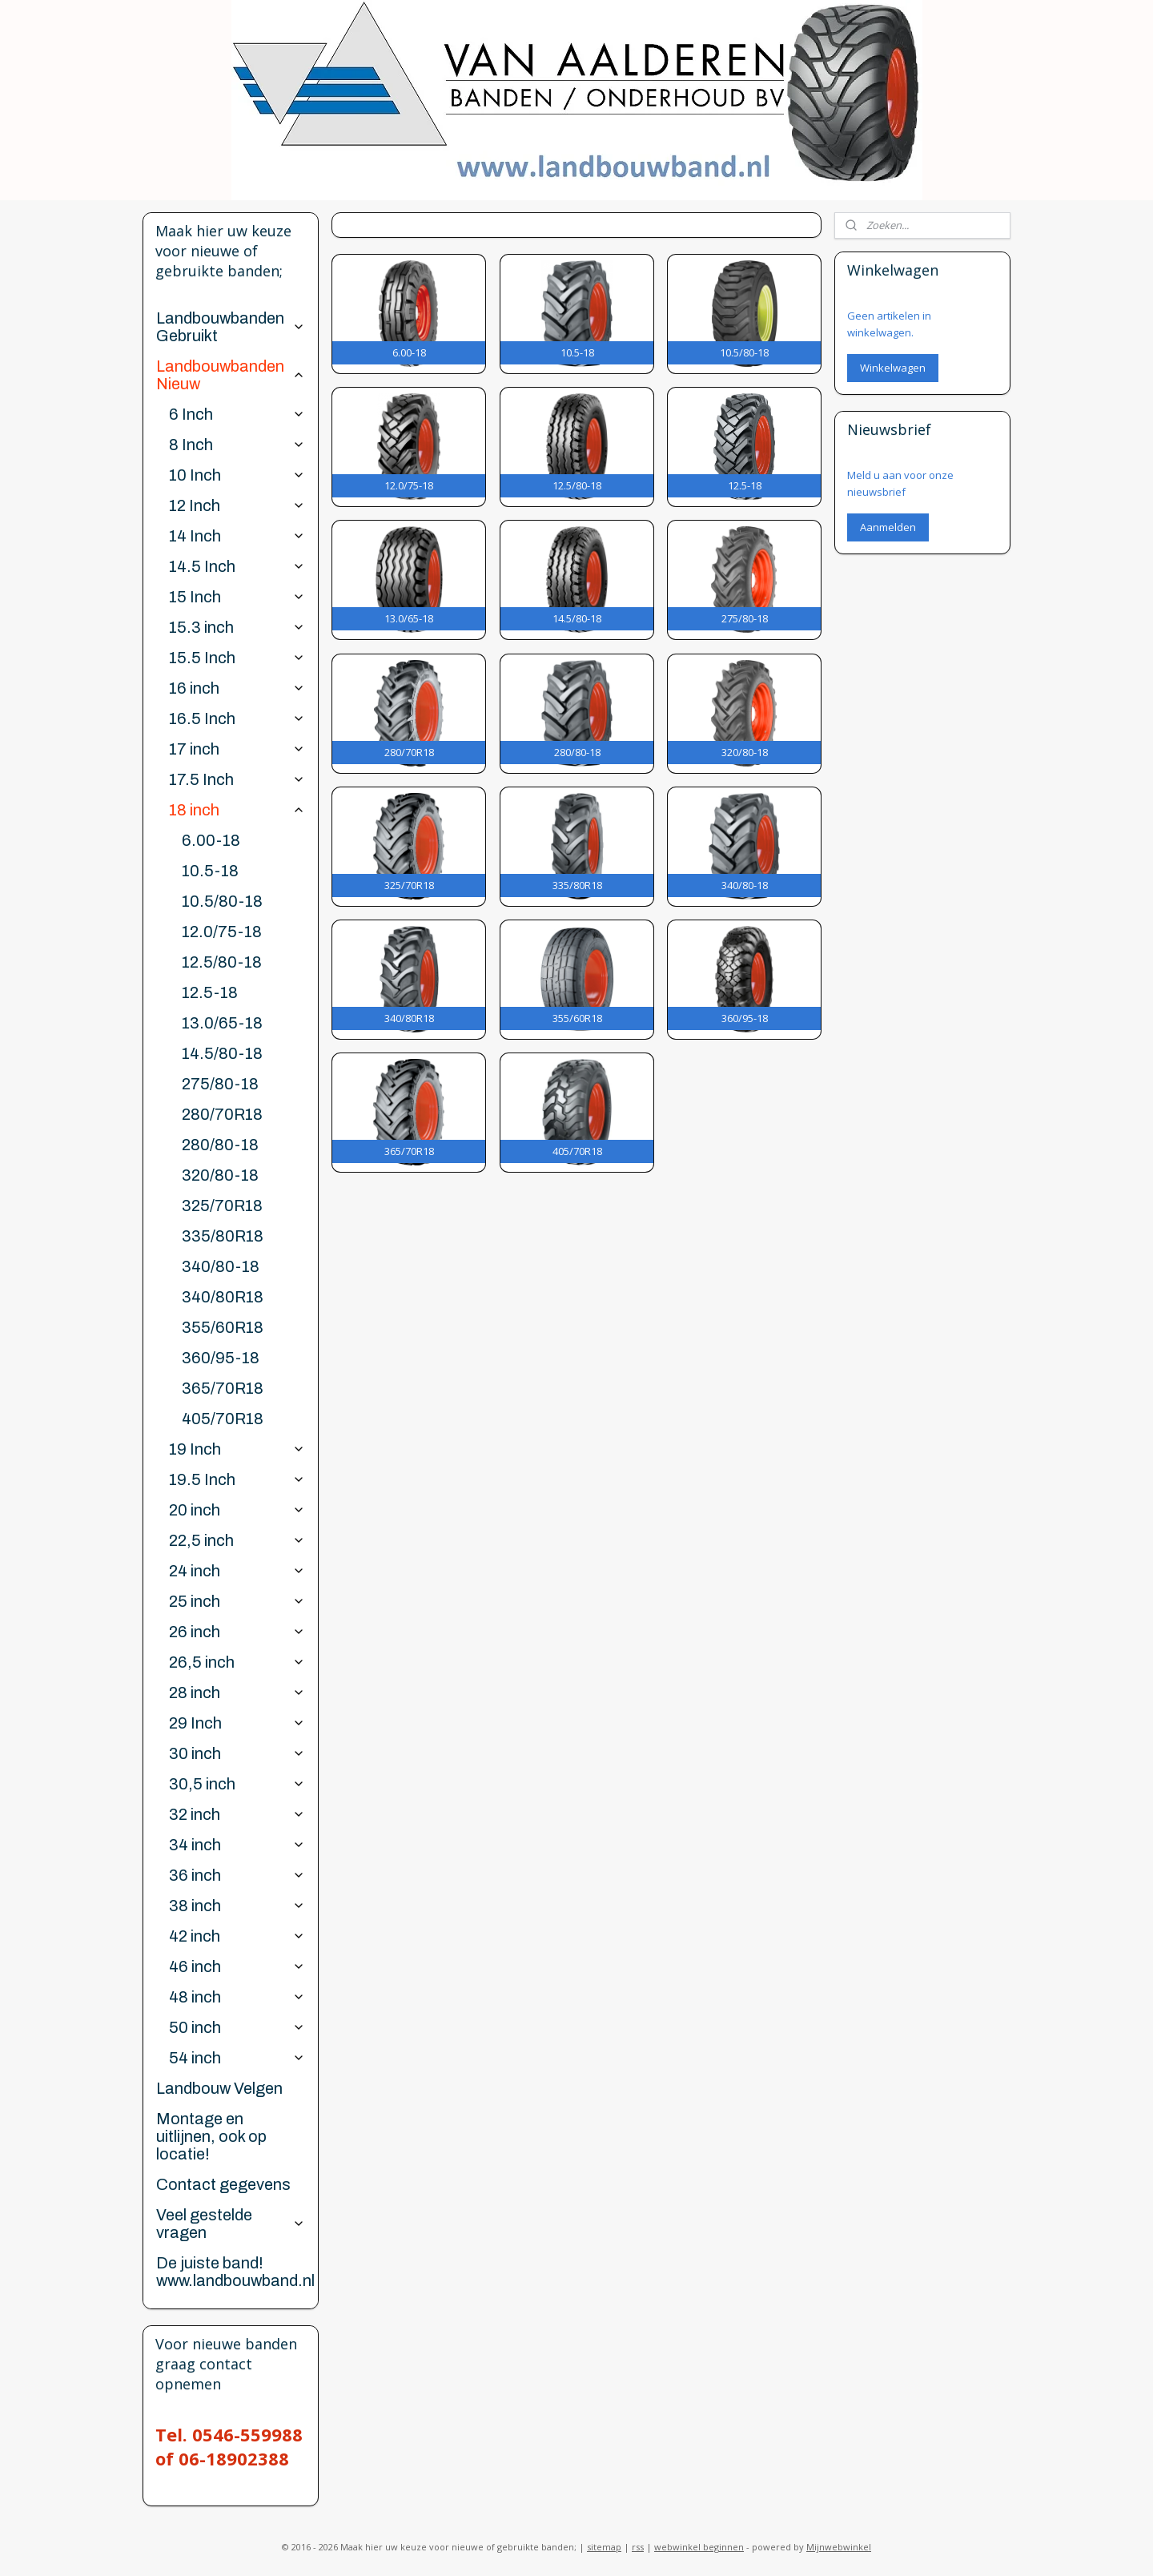 Image resolution: width=1153 pixels, height=2576 pixels. What do you see at coordinates (219, 2088) in the screenshot?
I see `Landbouw Velgen` at bounding box center [219, 2088].